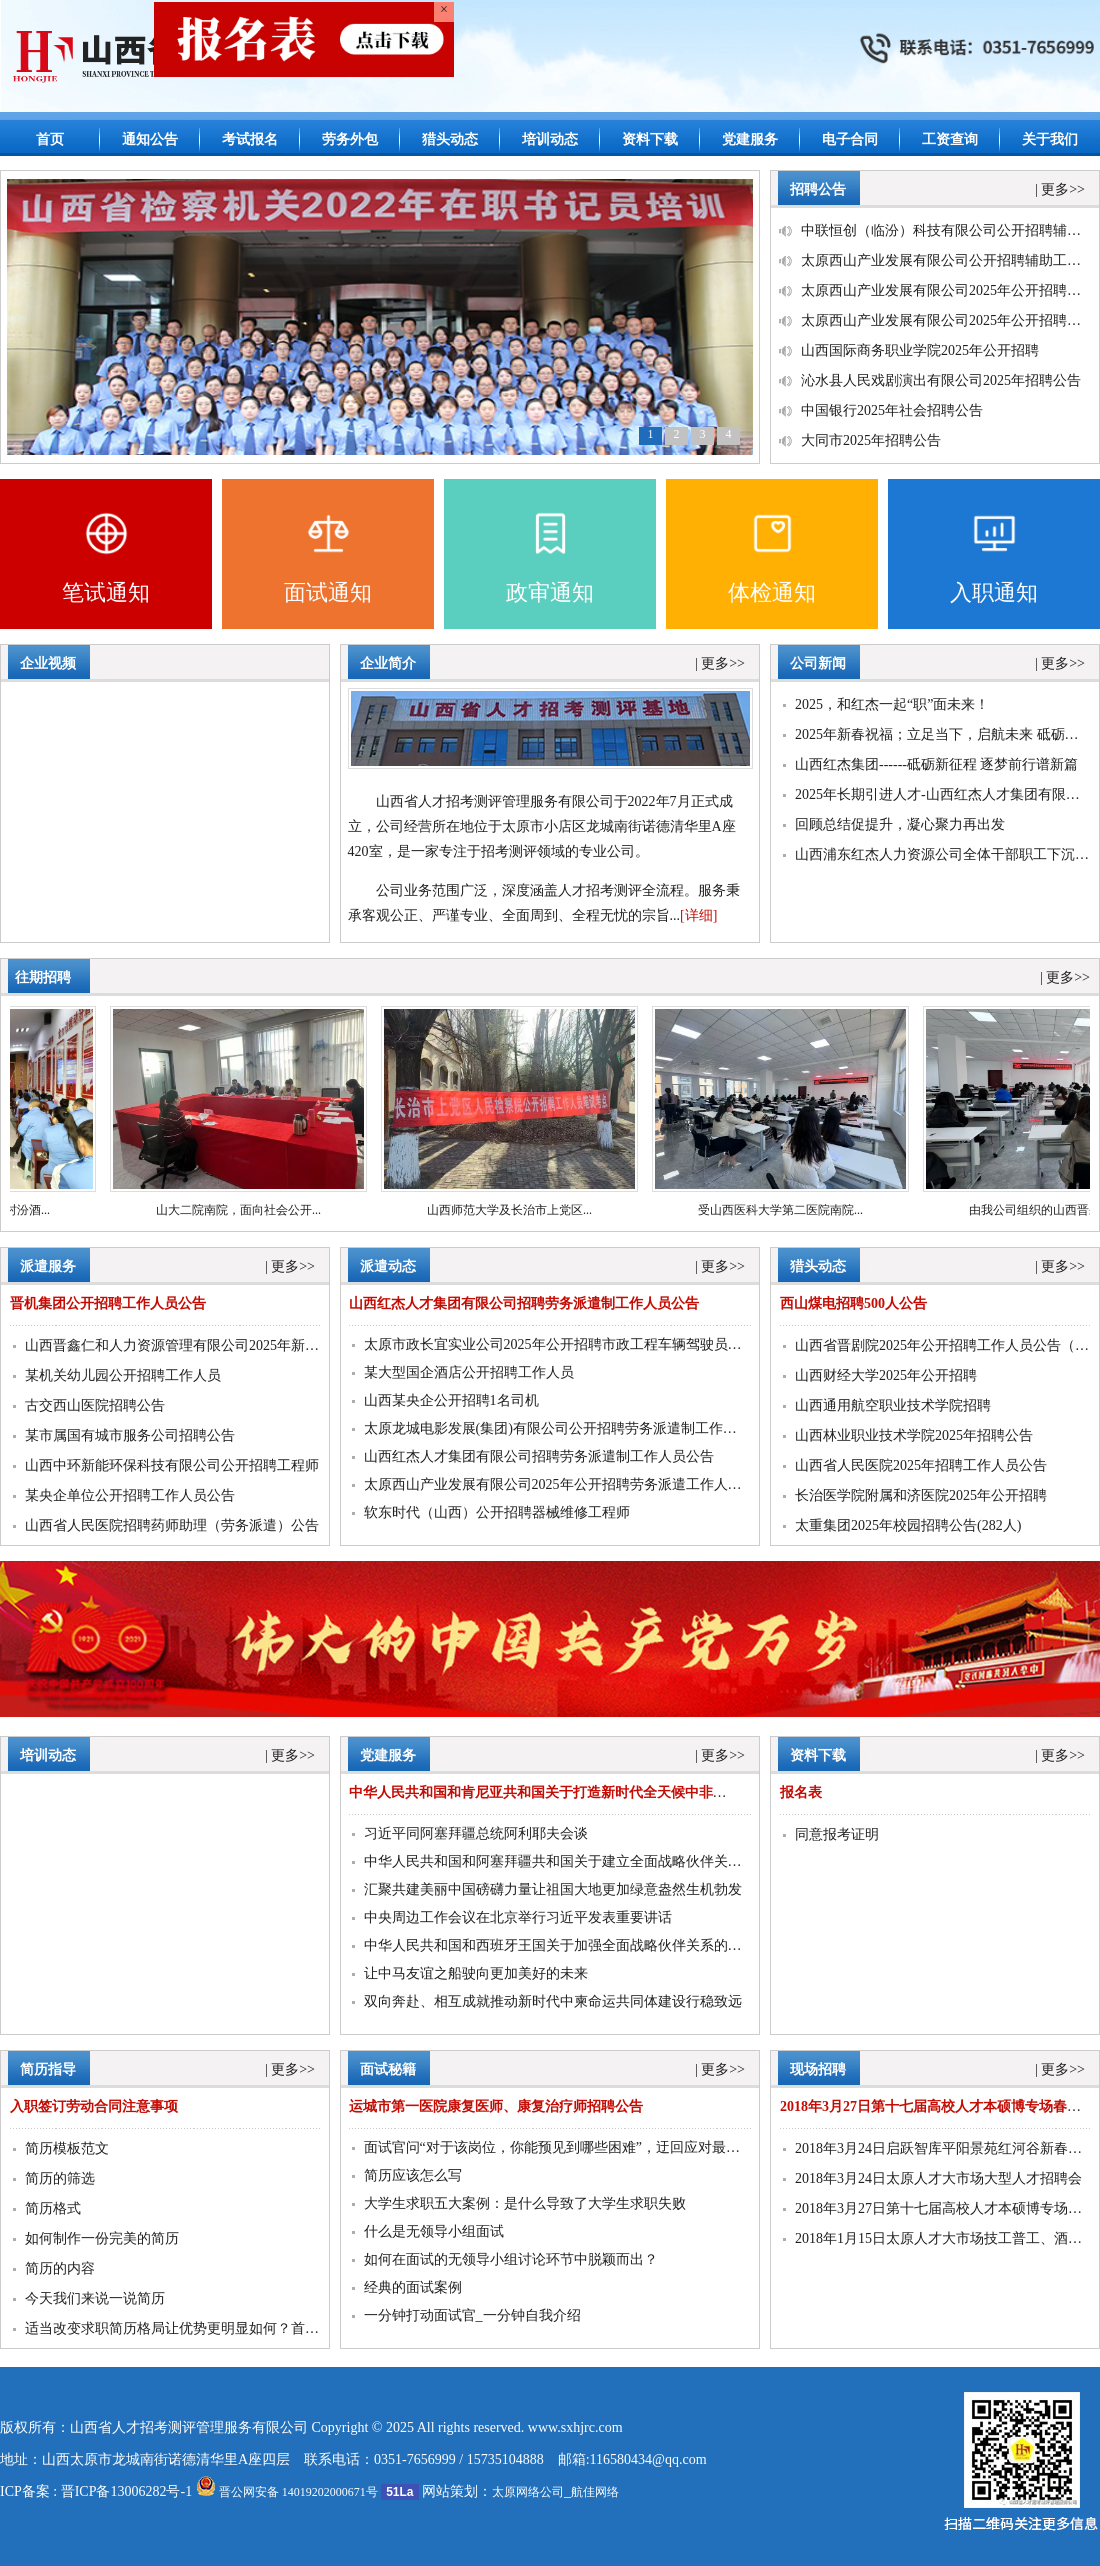 The image size is (1100, 2566). Describe the element at coordinates (574, 1945) in the screenshot. I see `中华人民共和国和西班牙王国关于加强全面战略伙伴关系的行动计划` at that location.